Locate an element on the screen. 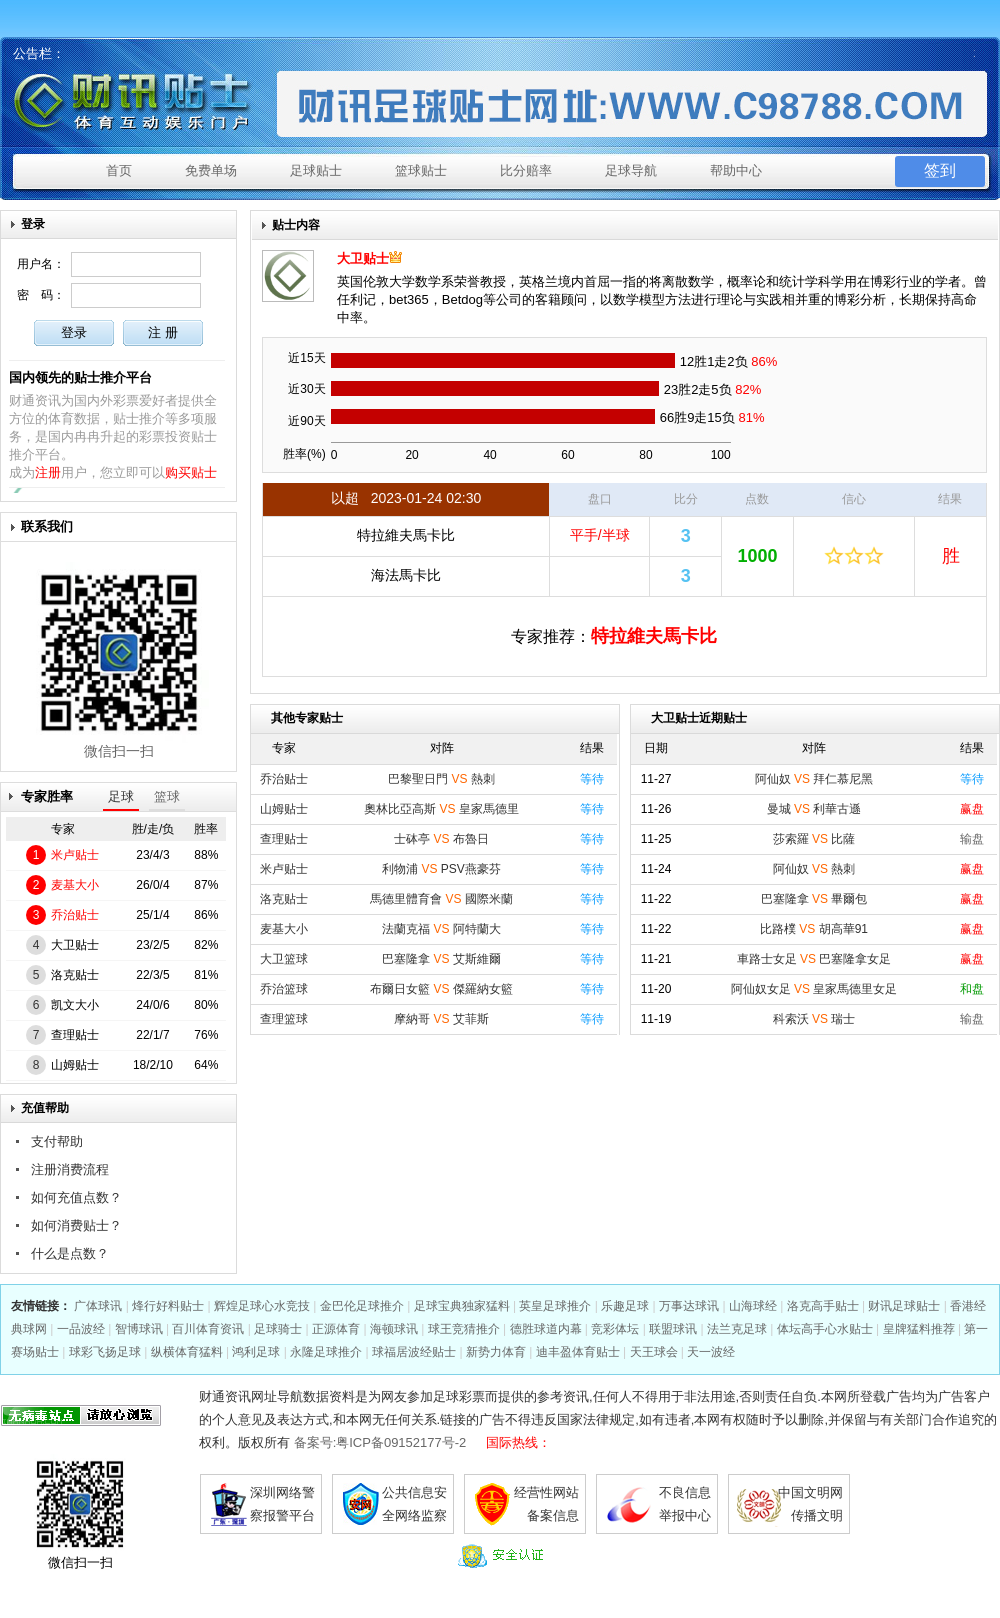 The width and height of the screenshot is (1000, 1618). 山海球经 is located at coordinates (753, 1306).